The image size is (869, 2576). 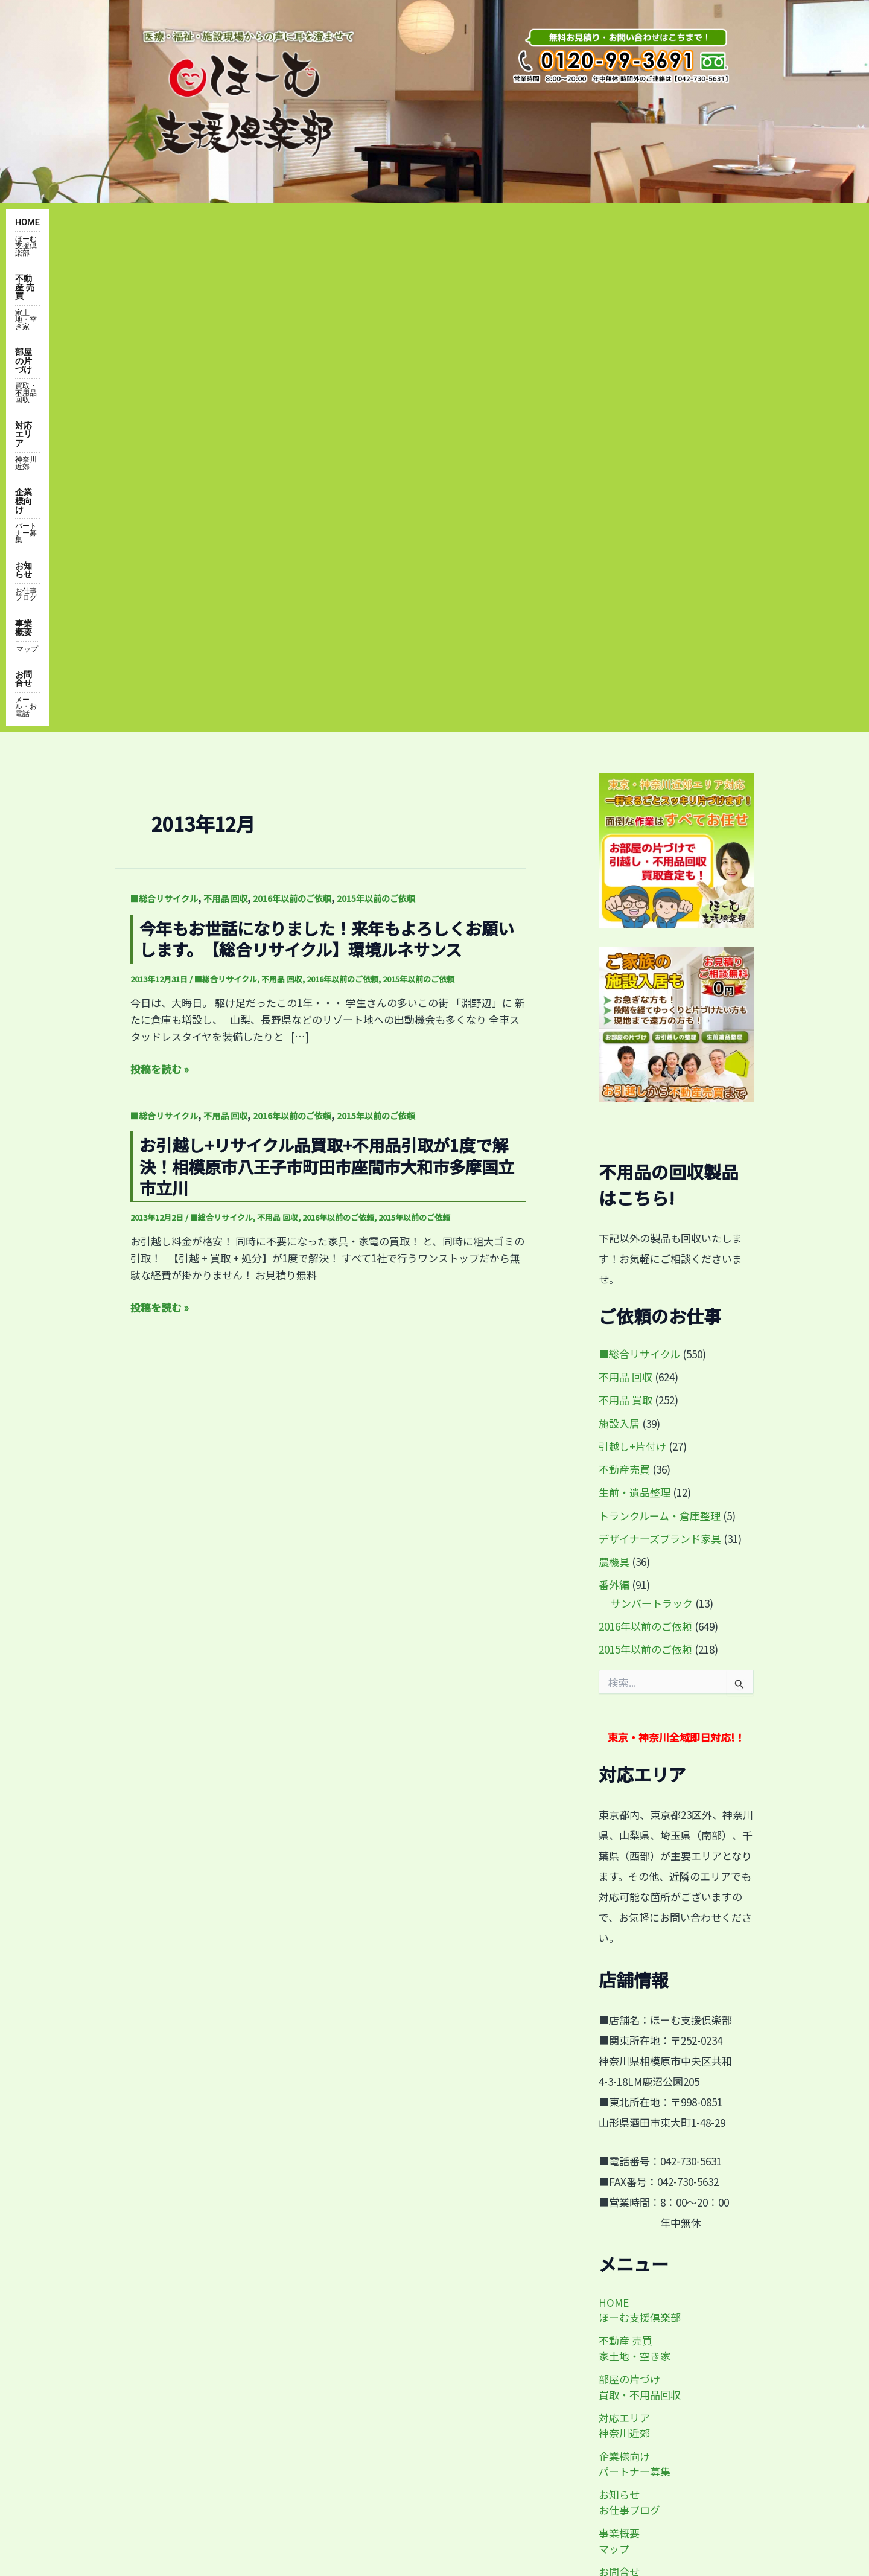 What do you see at coordinates (625, 925) in the screenshot?
I see `不用品 買取` at bounding box center [625, 925].